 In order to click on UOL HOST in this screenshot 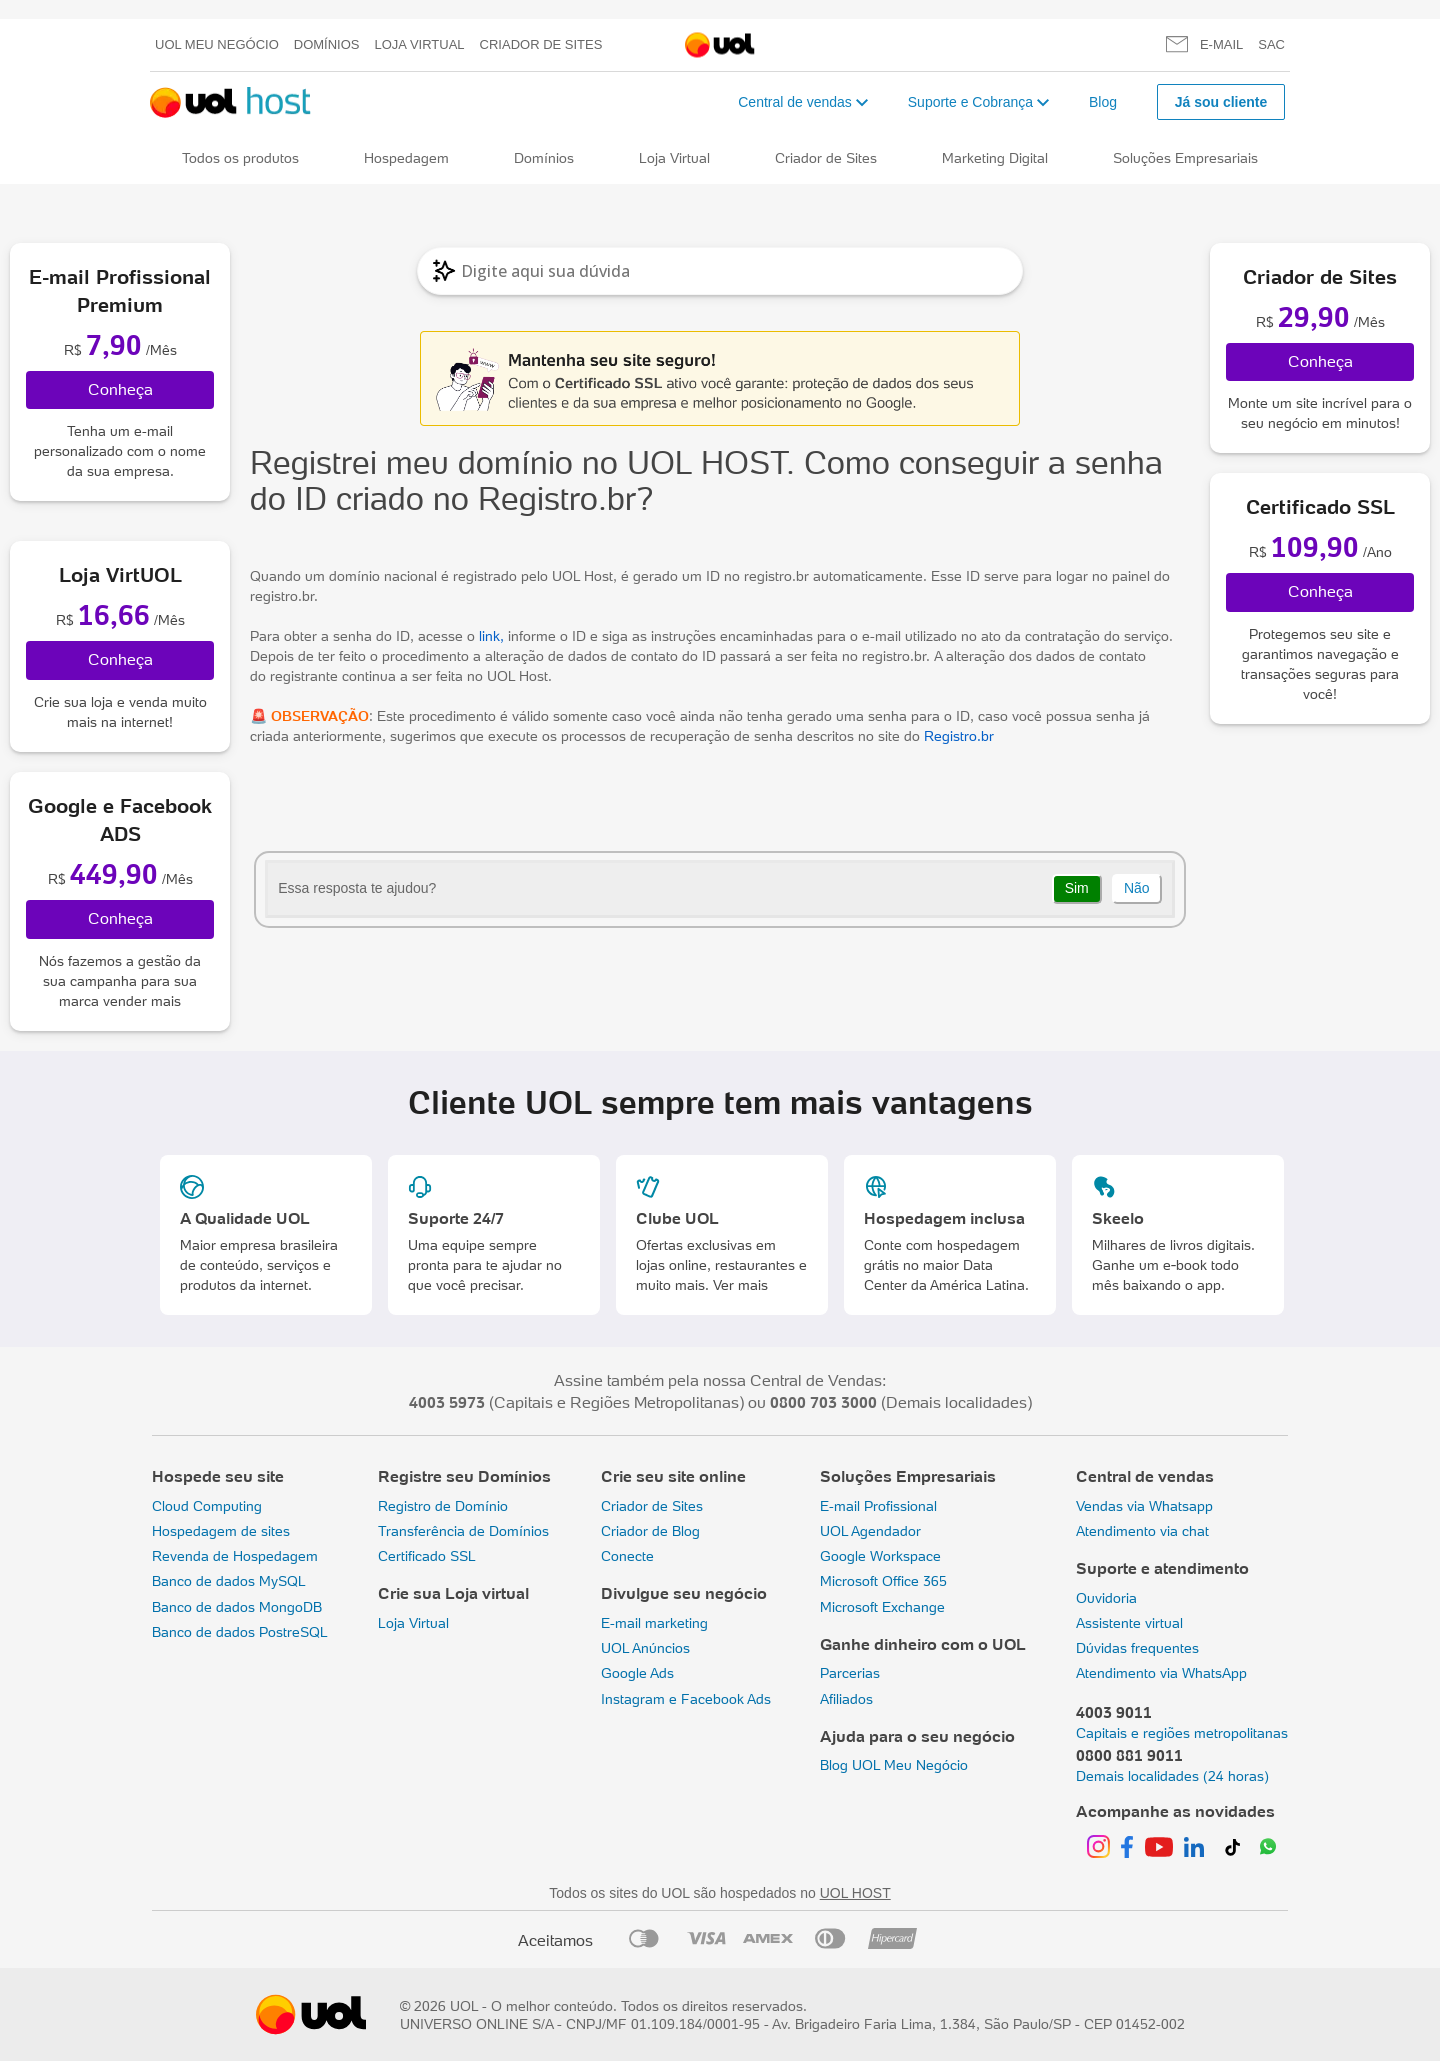, I will do `click(855, 1893)`.